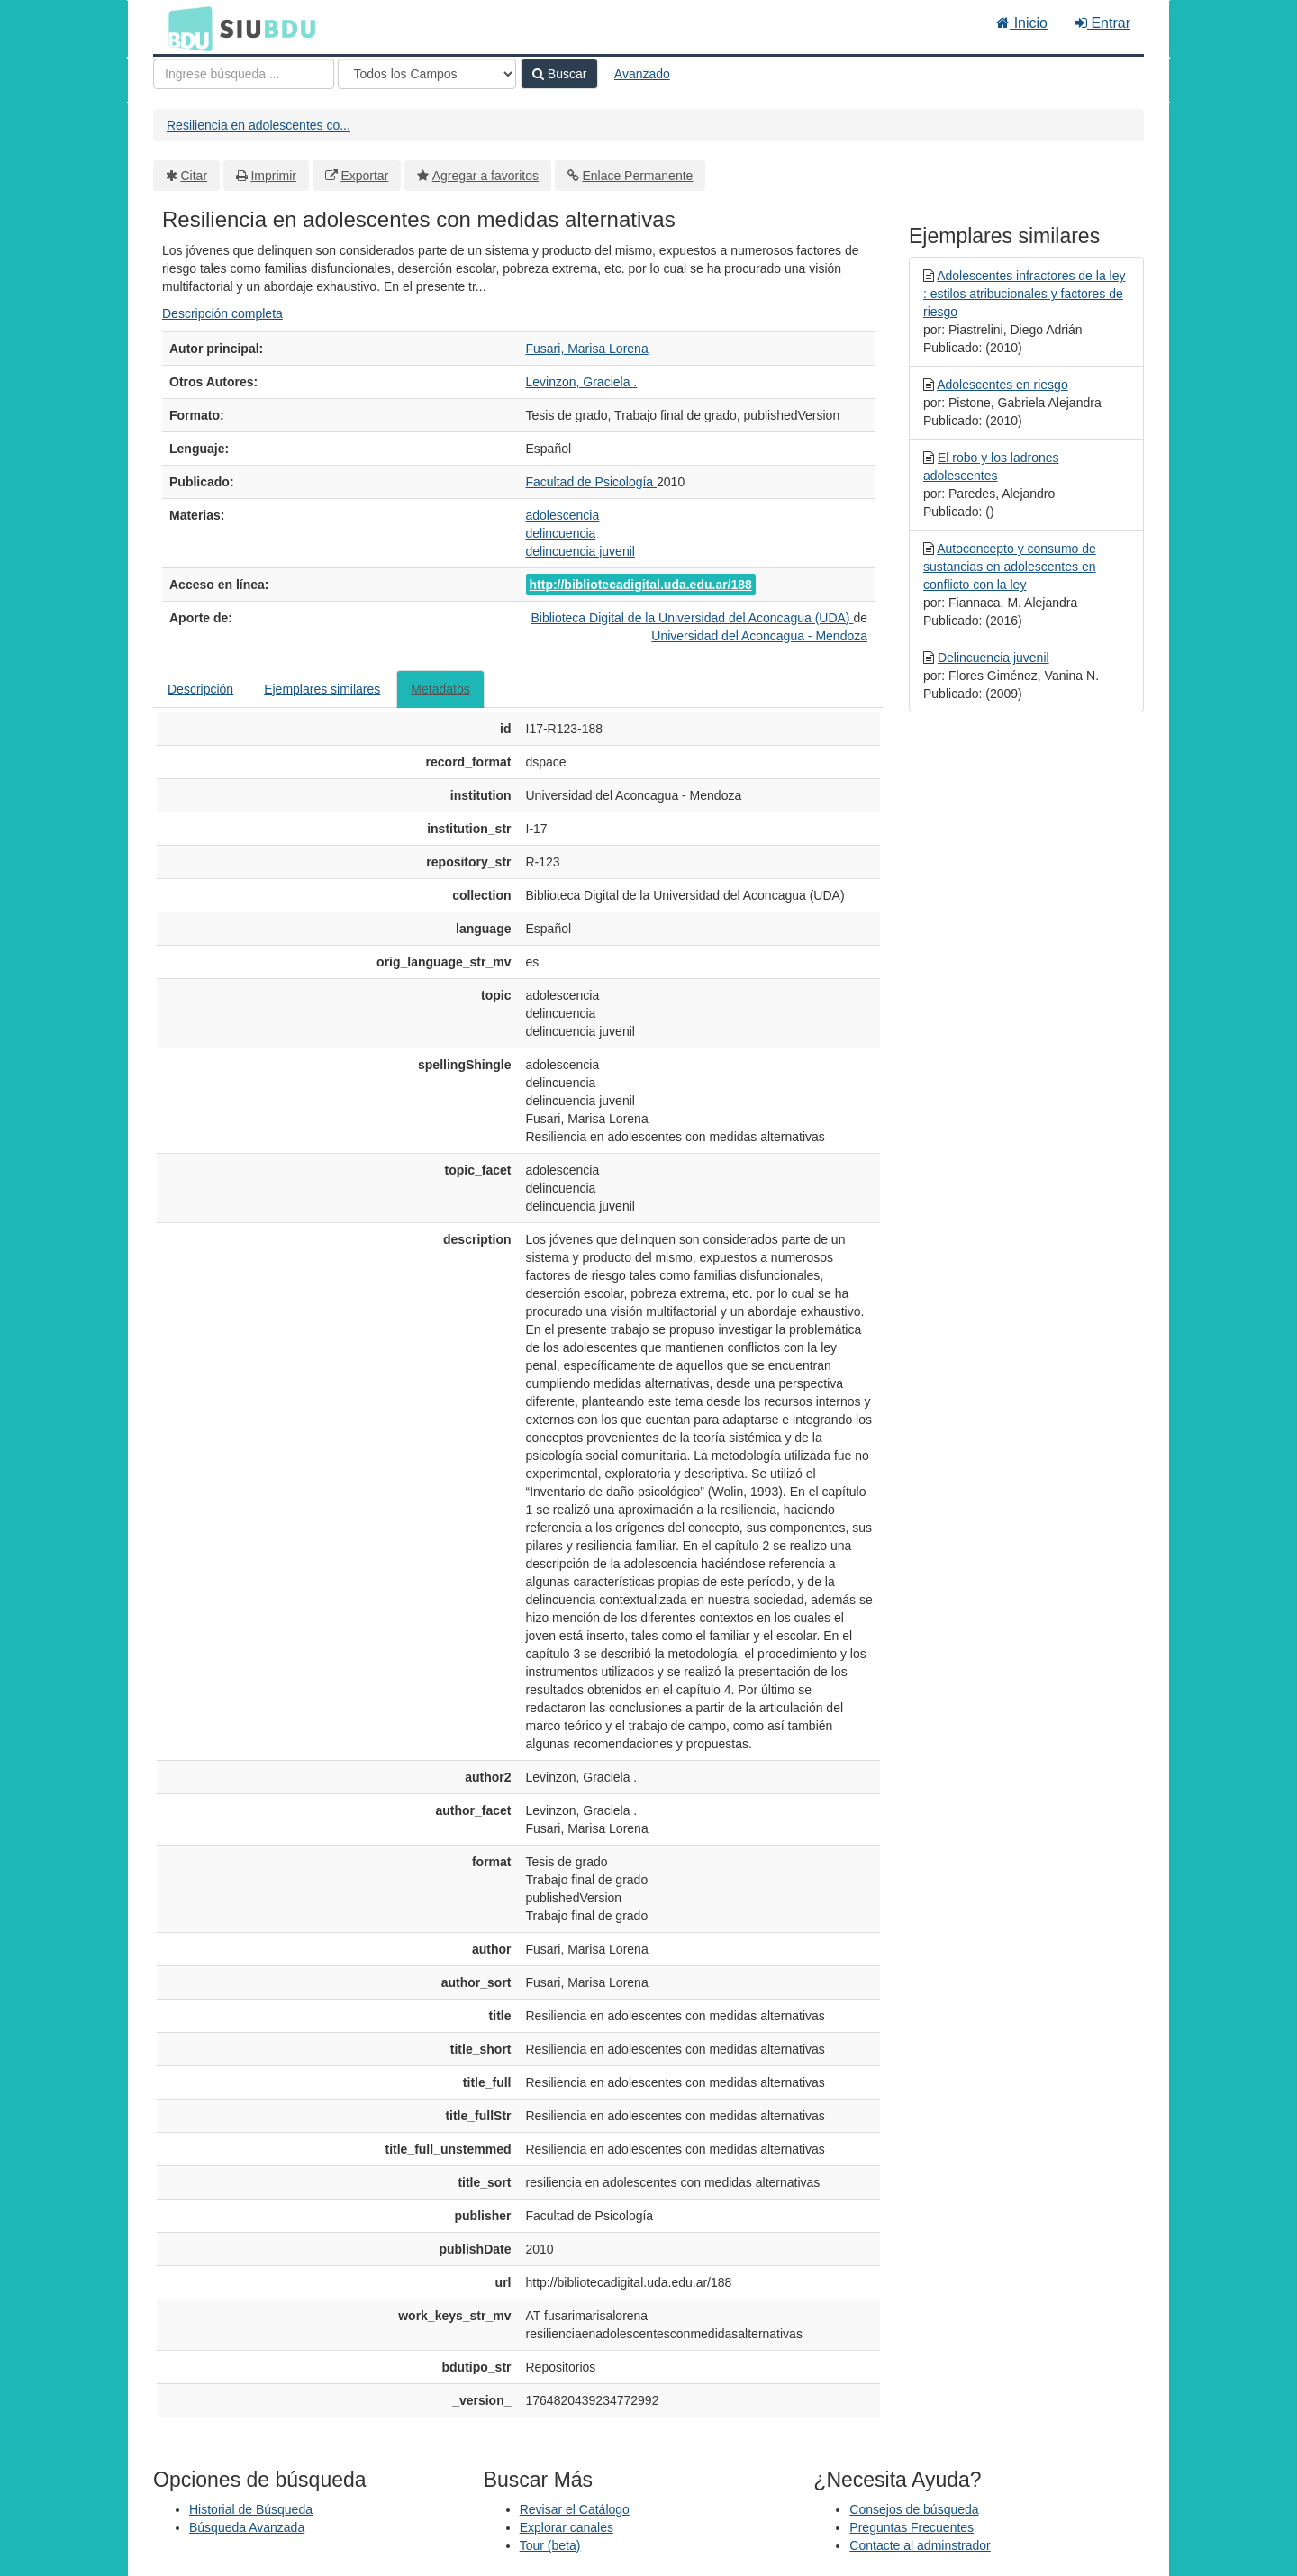  I want to click on delincuencia juvenil, so click(580, 551).